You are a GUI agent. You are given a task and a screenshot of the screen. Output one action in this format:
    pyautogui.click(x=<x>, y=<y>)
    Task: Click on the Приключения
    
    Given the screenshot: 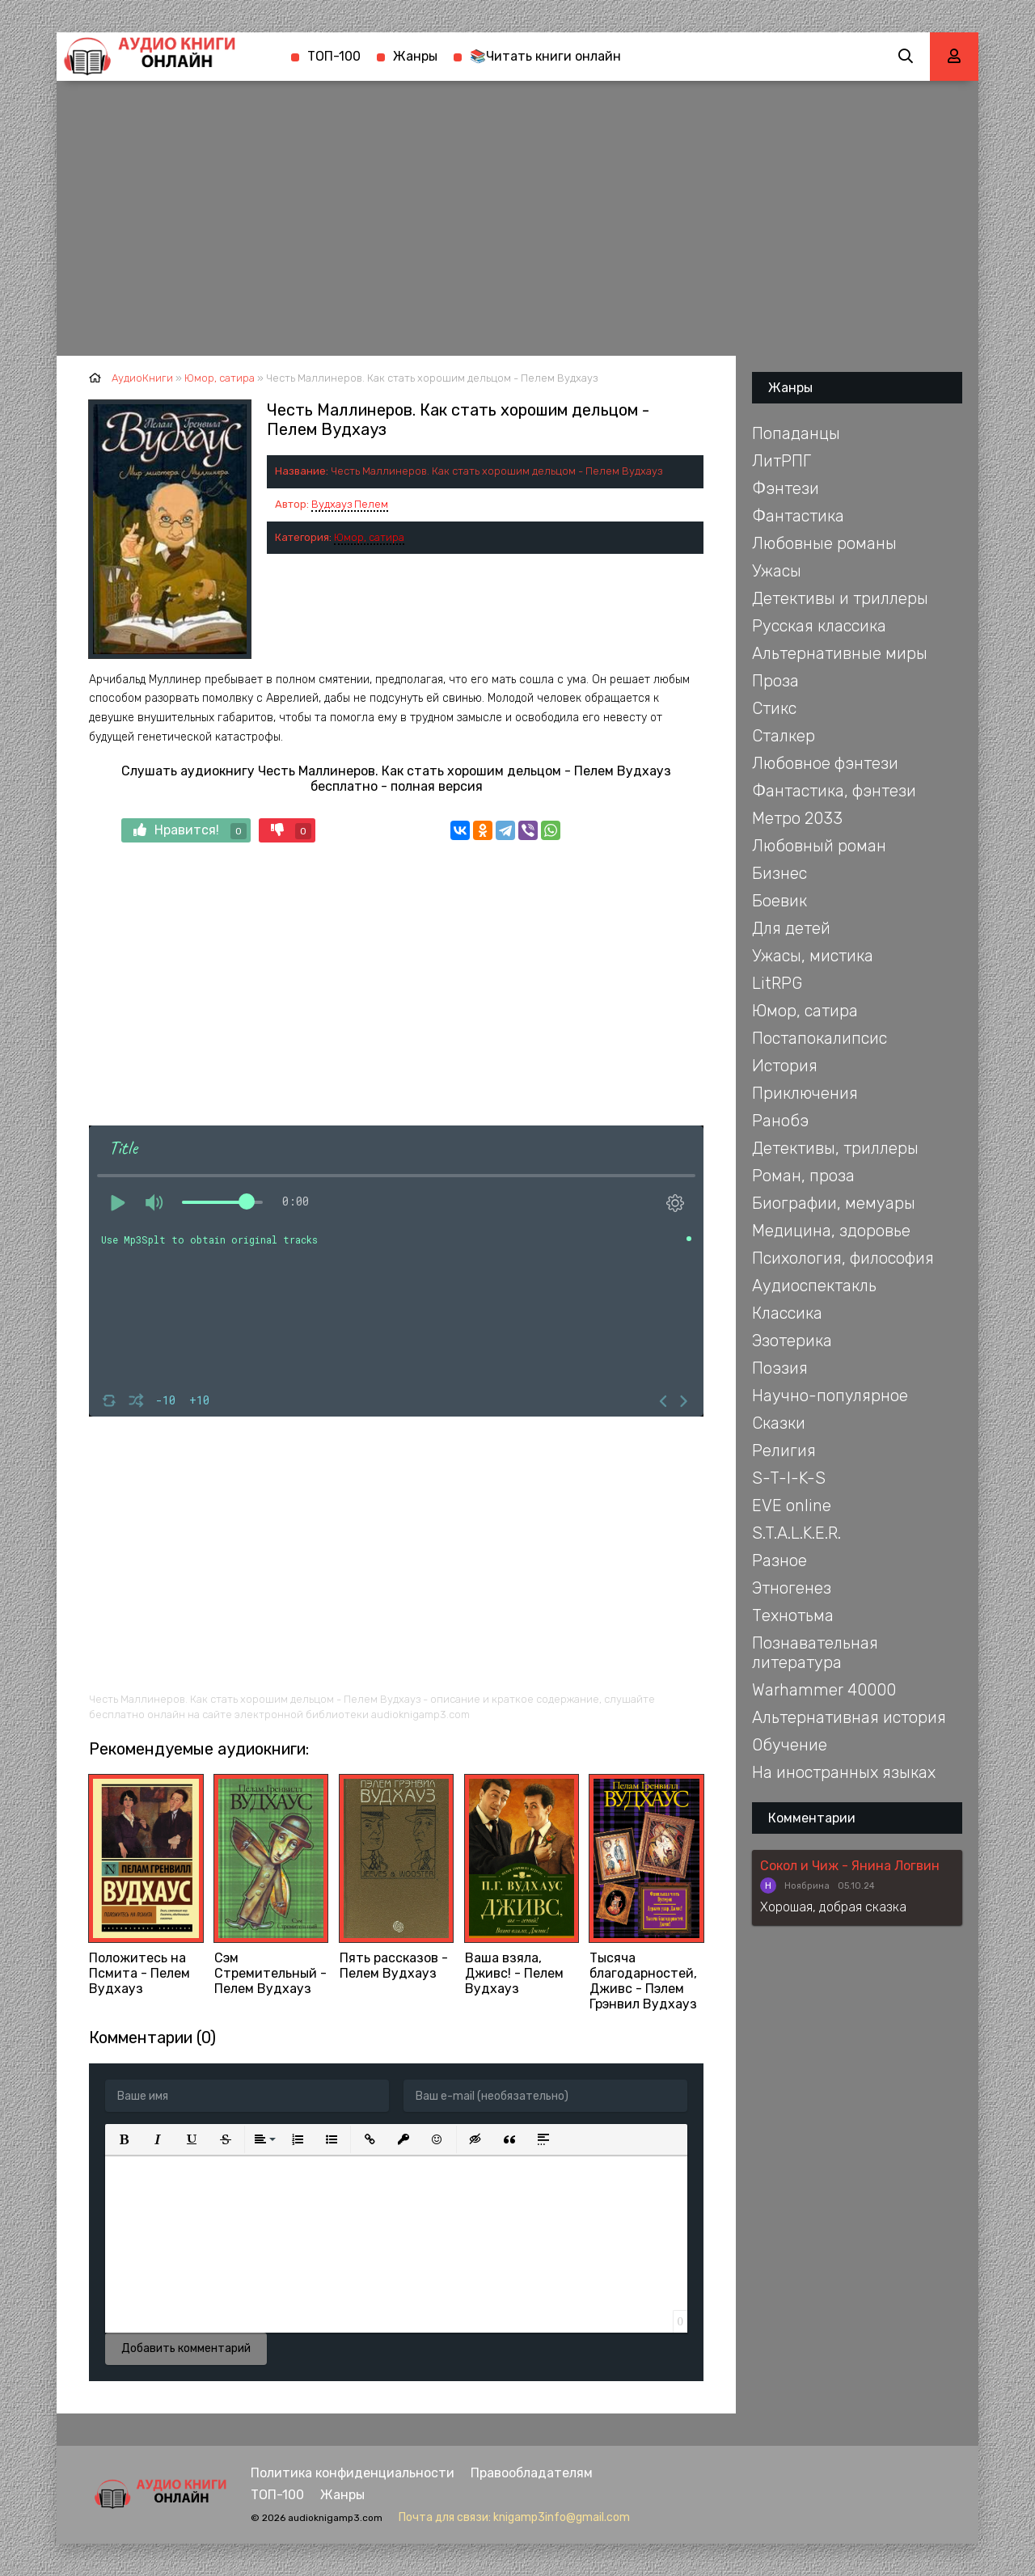 What is the action you would take?
    pyautogui.click(x=805, y=1093)
    